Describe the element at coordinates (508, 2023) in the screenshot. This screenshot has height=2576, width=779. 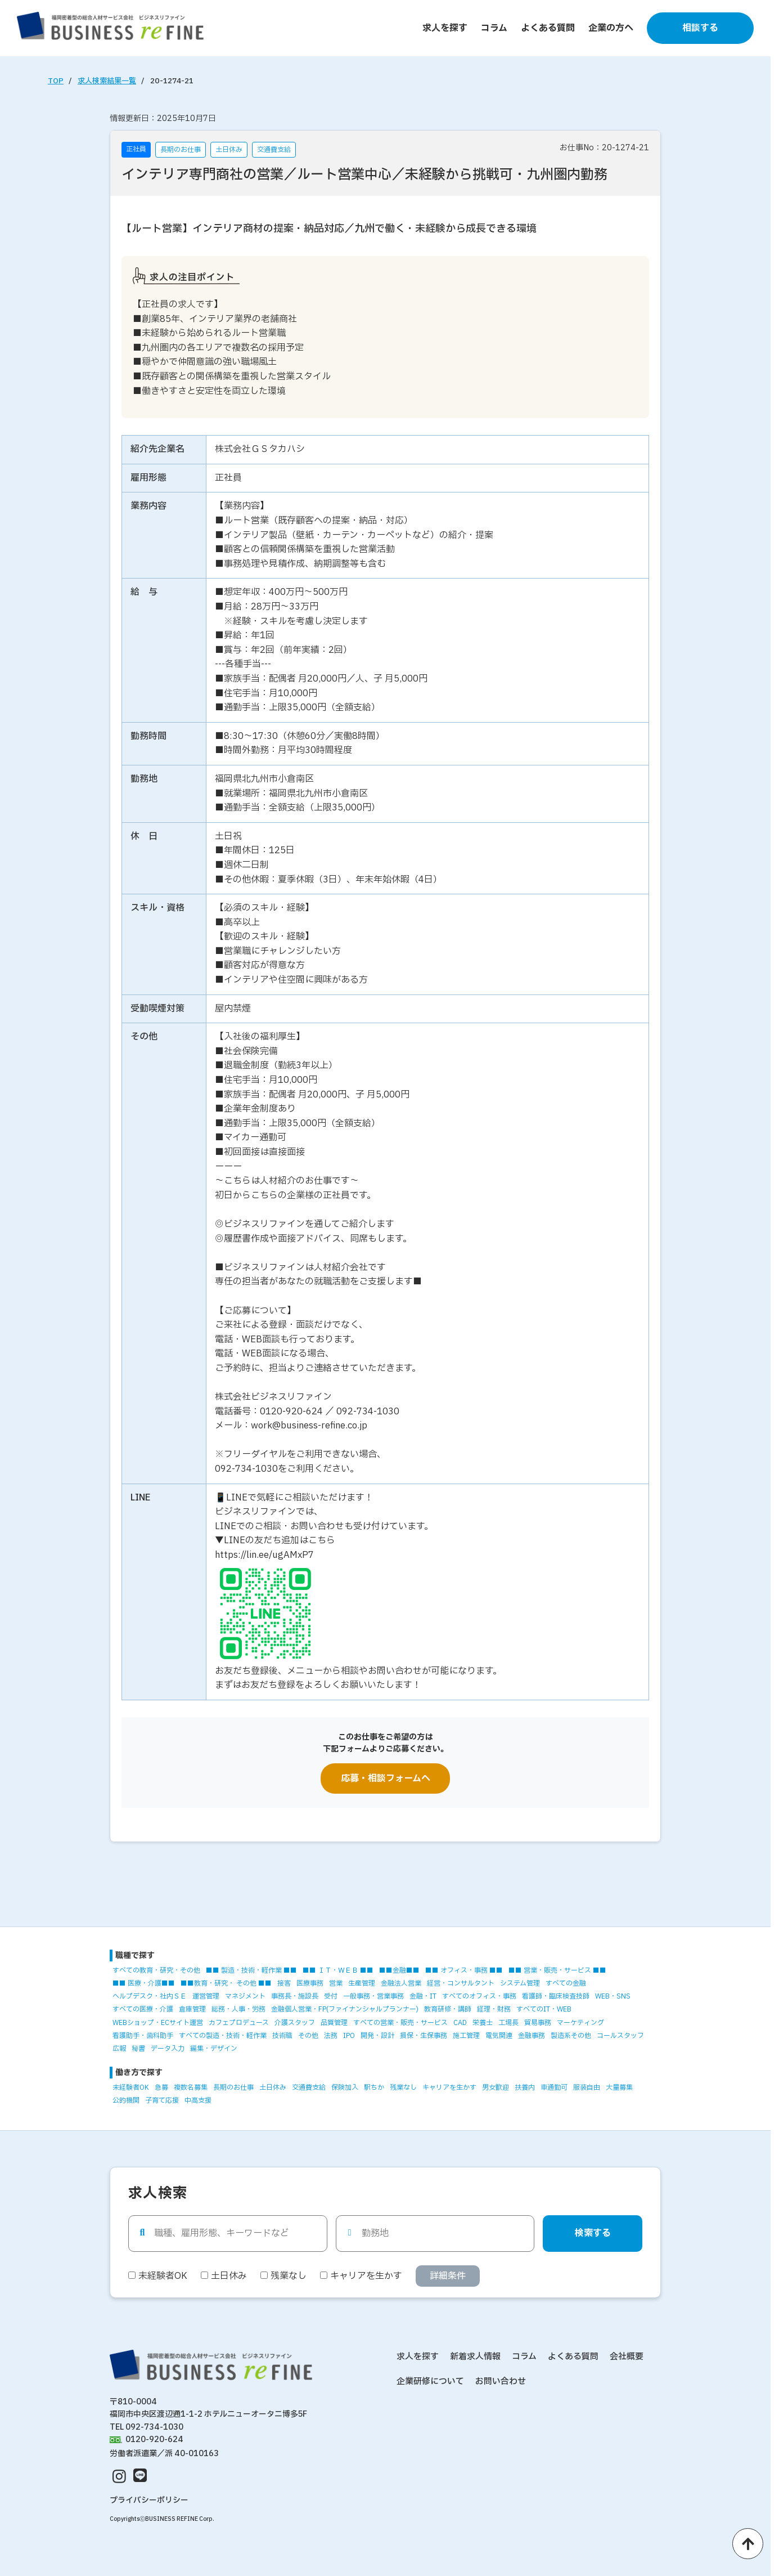
I see `工場長` at that location.